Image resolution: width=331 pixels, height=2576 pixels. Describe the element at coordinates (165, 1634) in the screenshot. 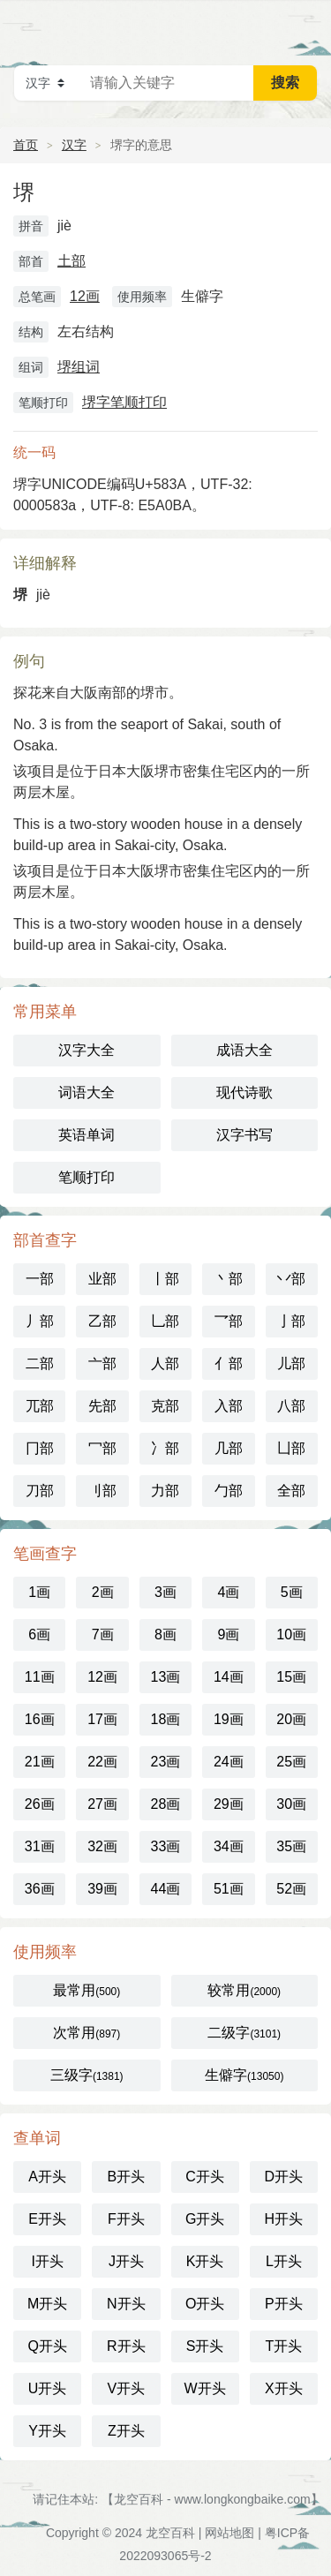

I see `8画` at that location.